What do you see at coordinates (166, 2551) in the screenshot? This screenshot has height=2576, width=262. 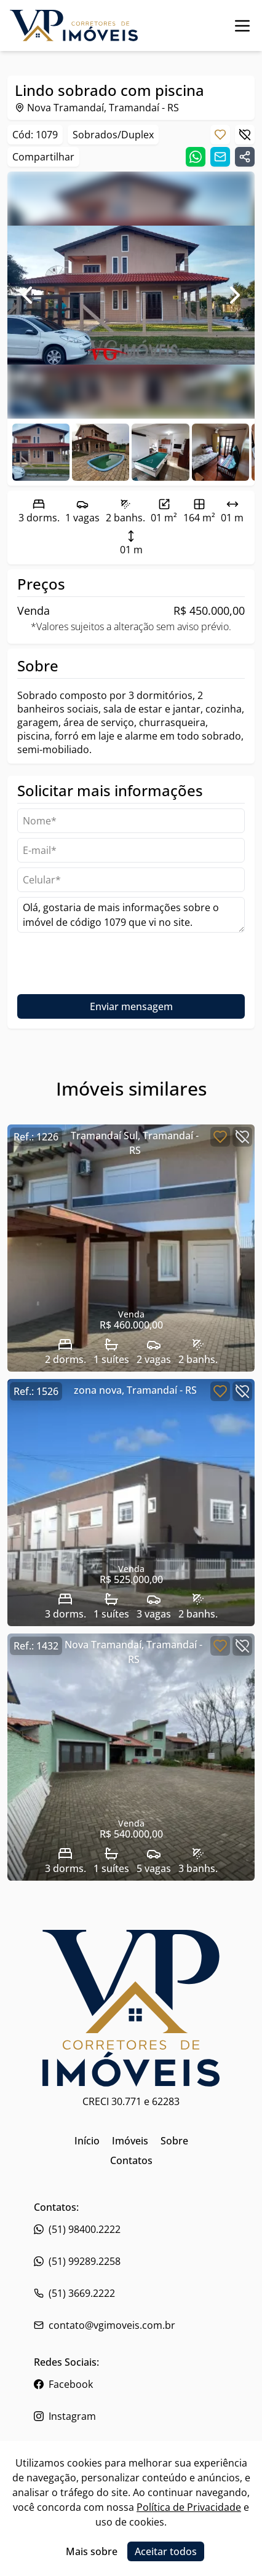 I see `Aceitar todos` at bounding box center [166, 2551].